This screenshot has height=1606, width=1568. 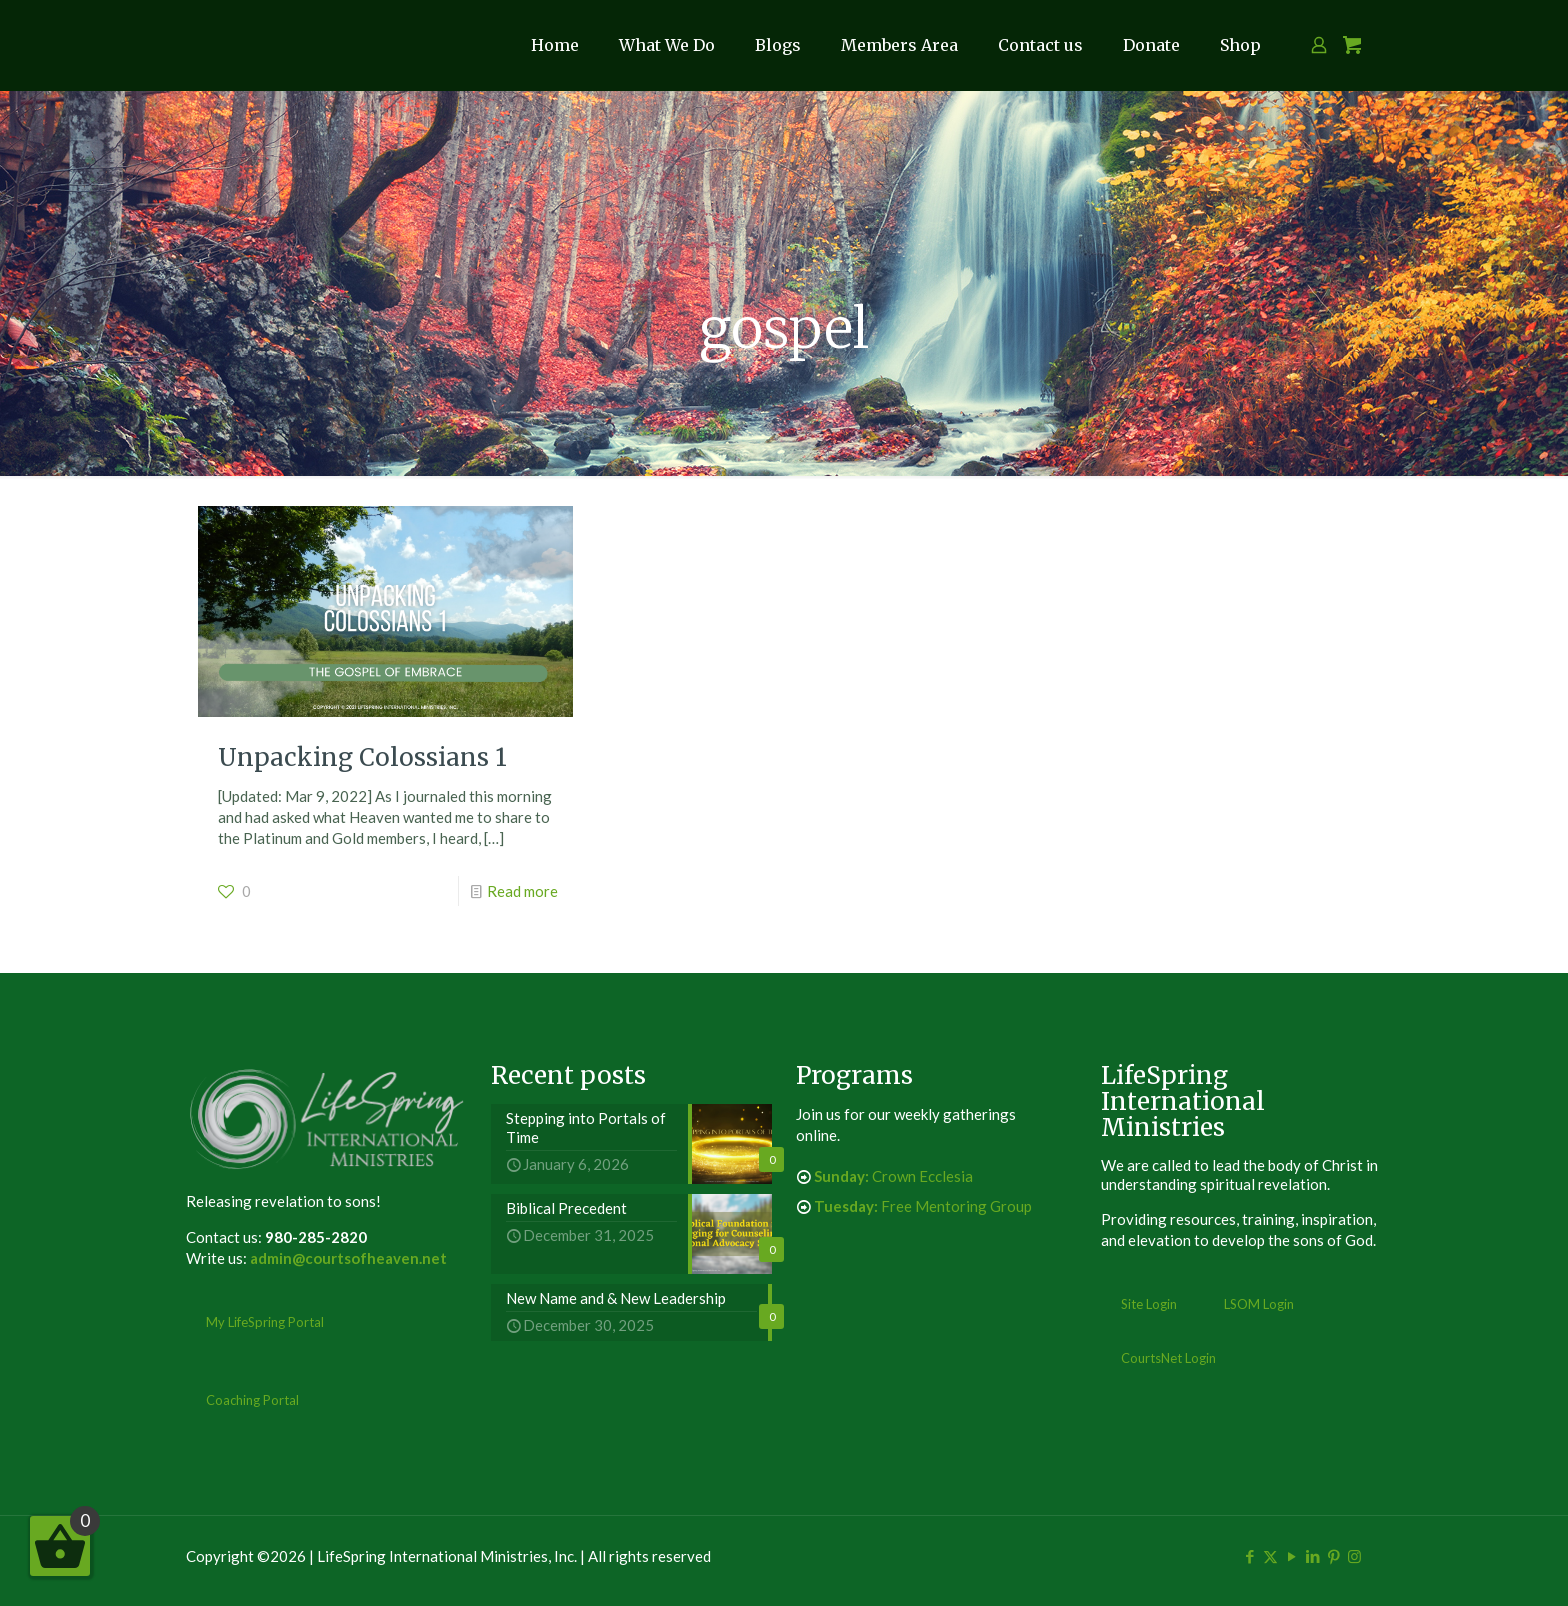 I want to click on CourtsNet Login, so click(x=1168, y=1358).